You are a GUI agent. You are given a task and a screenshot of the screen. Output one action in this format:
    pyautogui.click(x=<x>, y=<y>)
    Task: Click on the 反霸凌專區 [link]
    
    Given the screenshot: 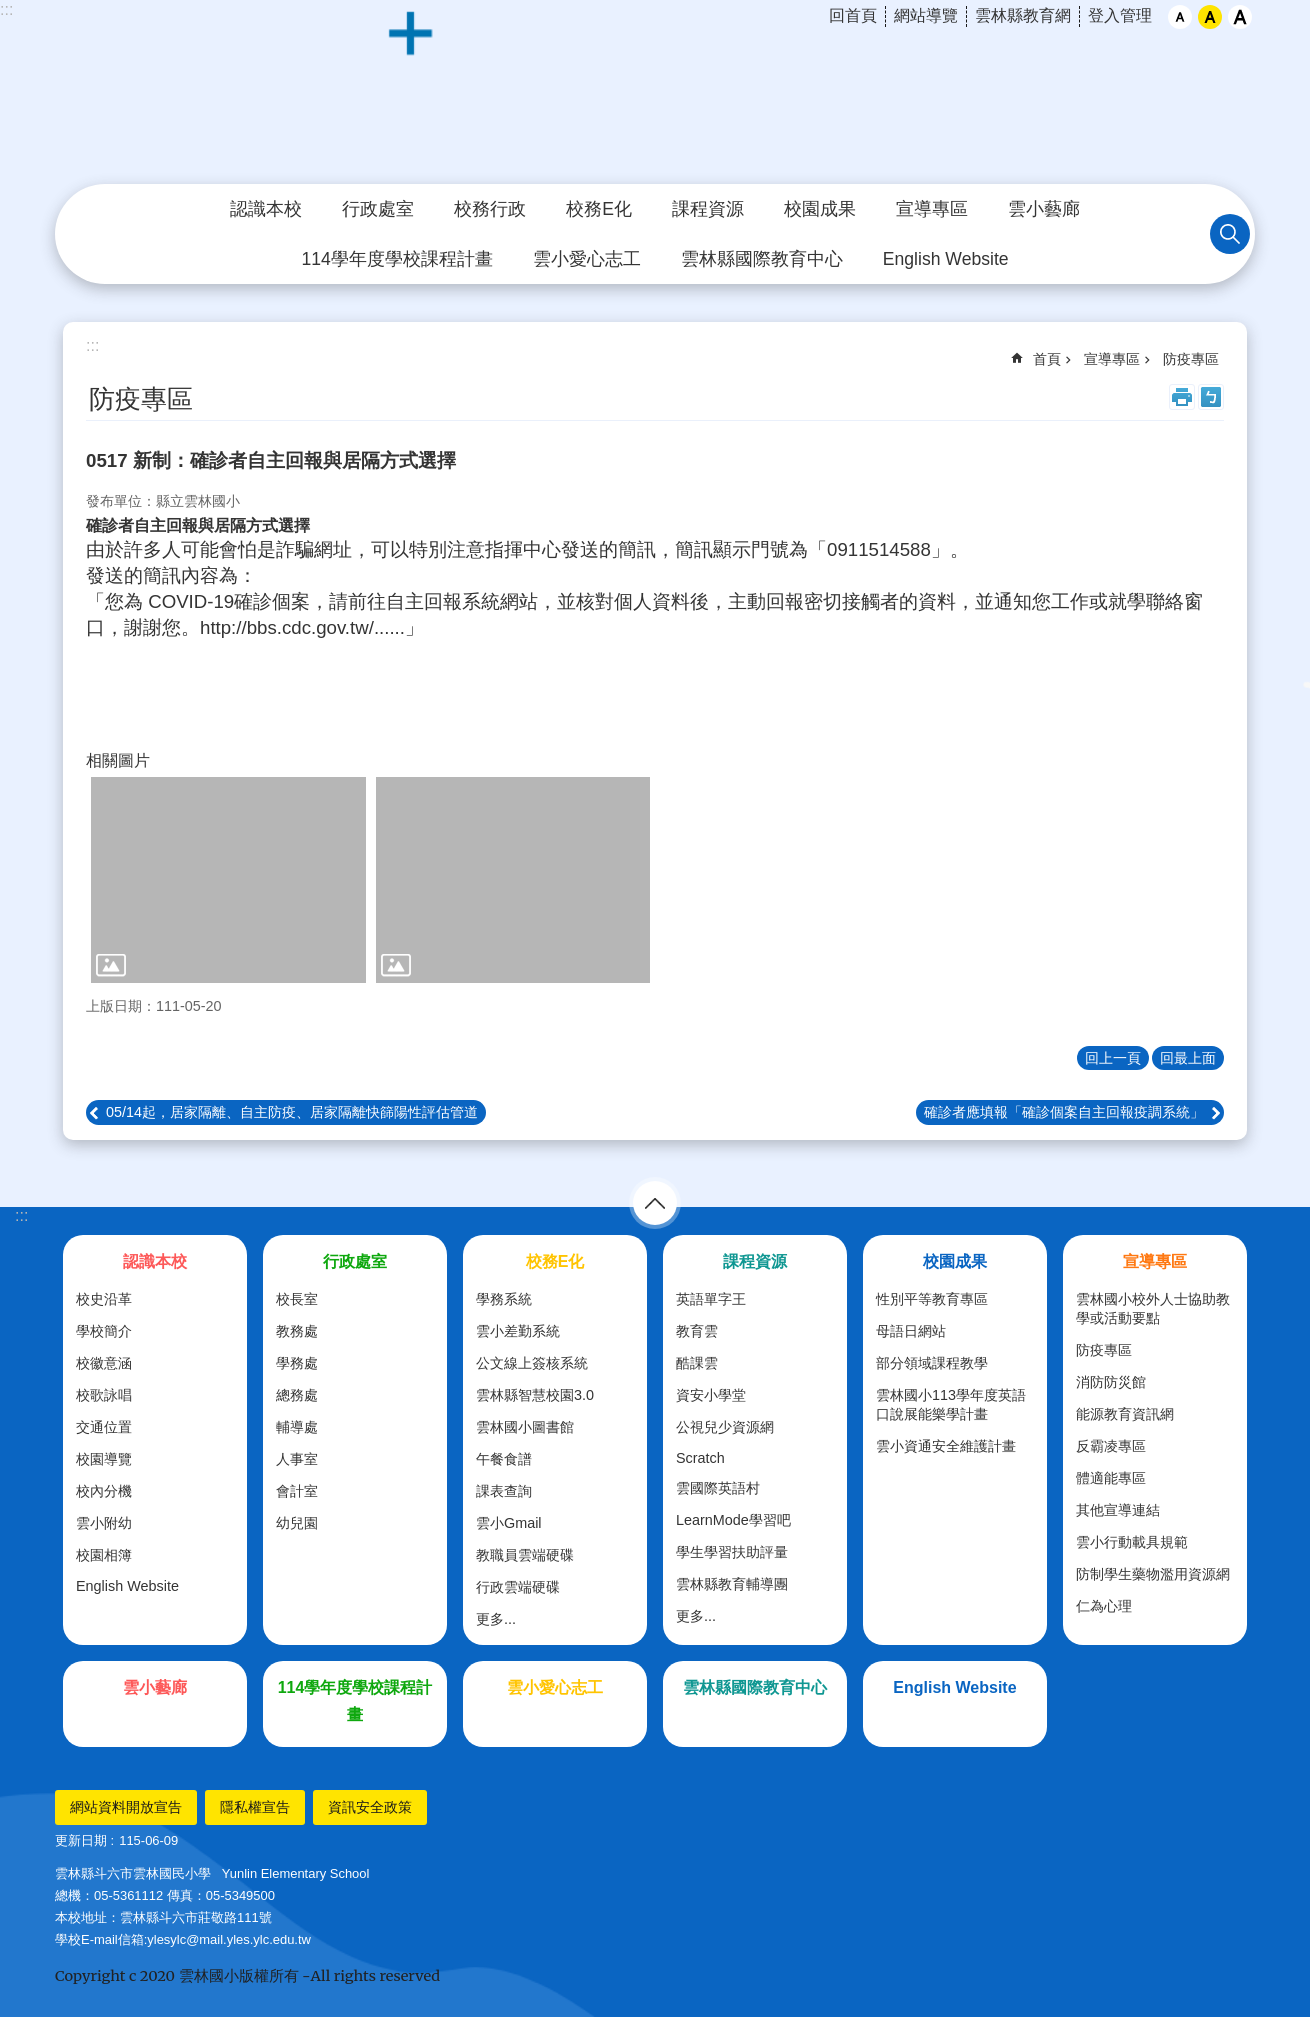 What is the action you would take?
    pyautogui.click(x=1111, y=1446)
    